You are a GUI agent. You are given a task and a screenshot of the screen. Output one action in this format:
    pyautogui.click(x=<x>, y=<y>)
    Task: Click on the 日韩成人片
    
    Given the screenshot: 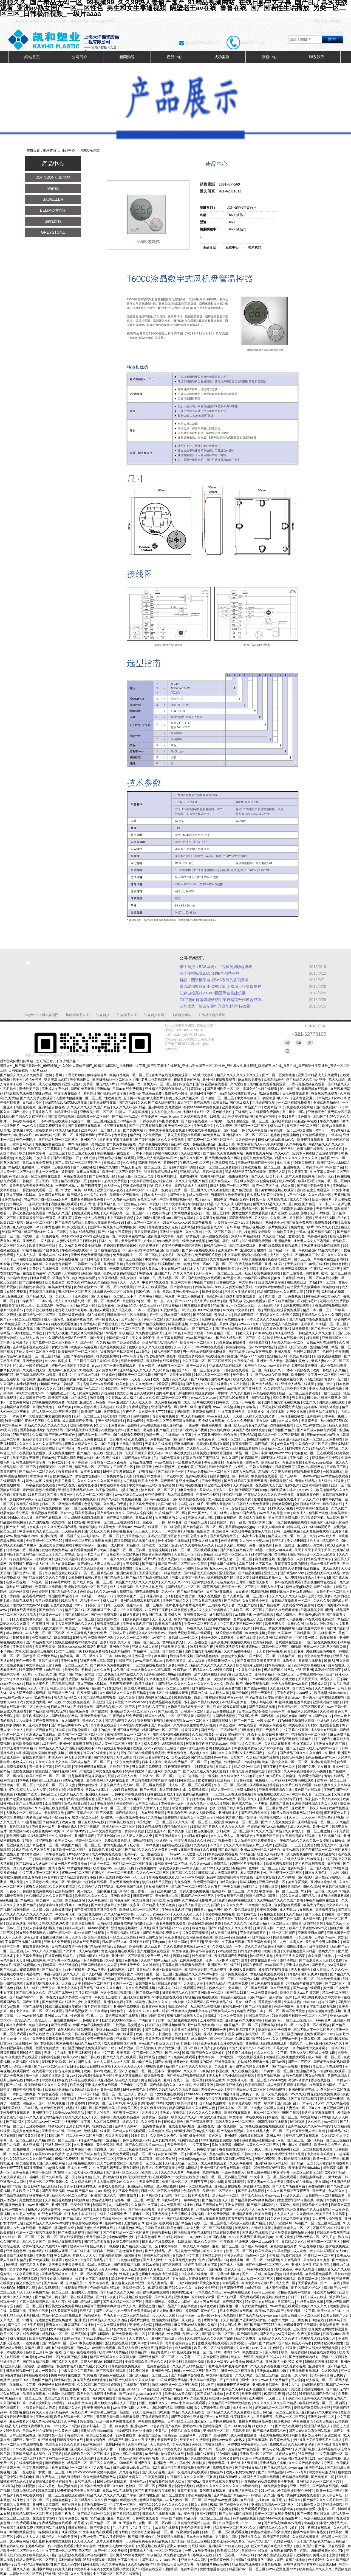 What is the action you would take?
    pyautogui.click(x=118, y=1633)
    